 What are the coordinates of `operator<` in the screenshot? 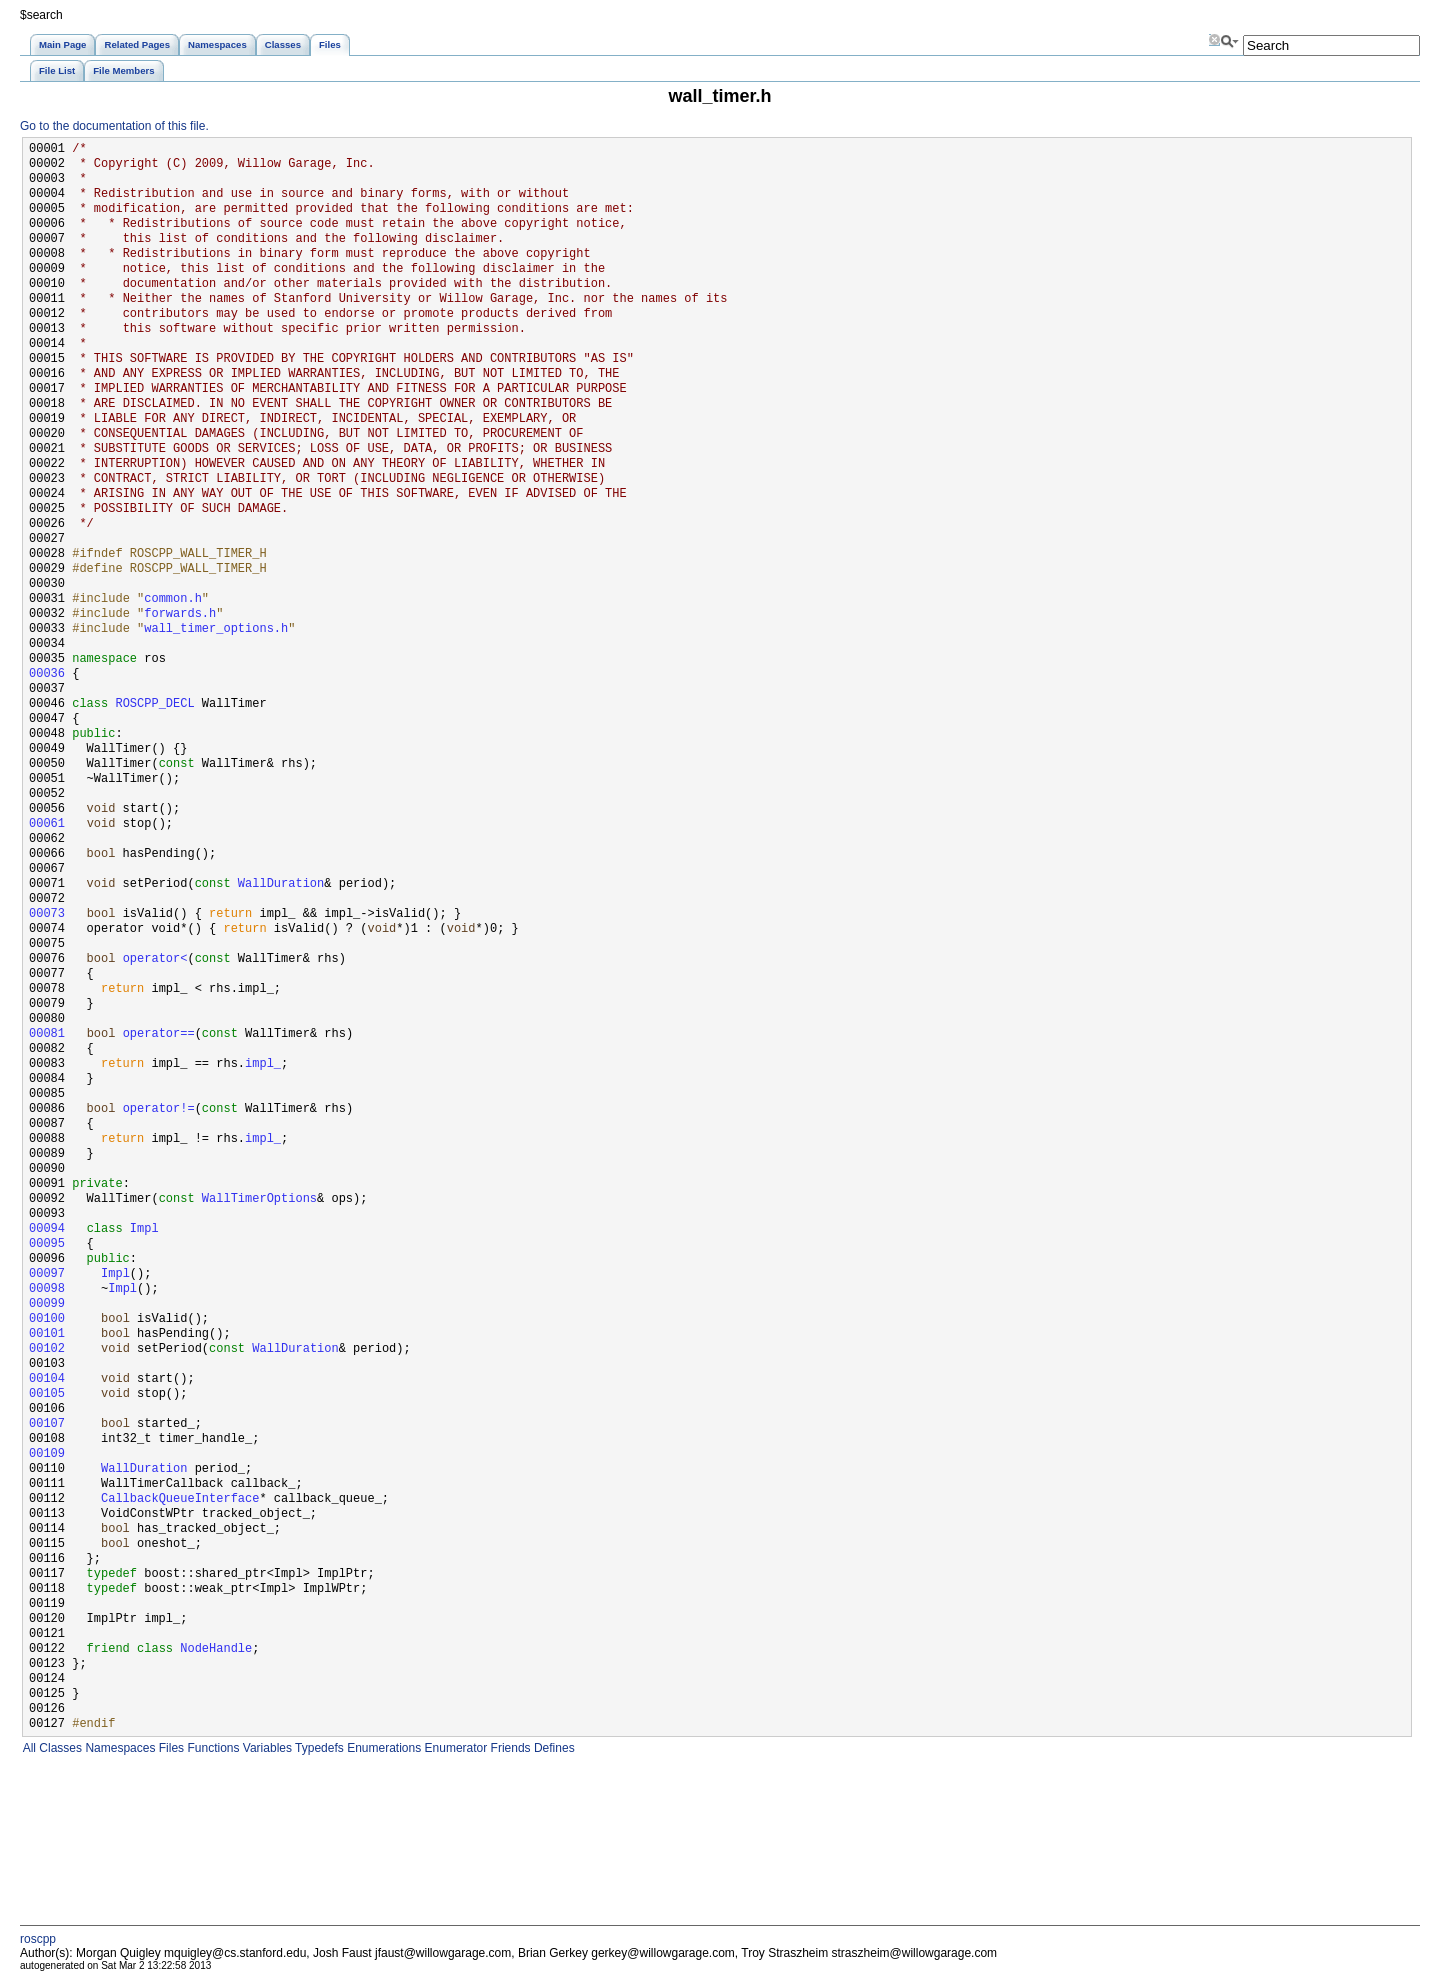 It's located at (155, 959).